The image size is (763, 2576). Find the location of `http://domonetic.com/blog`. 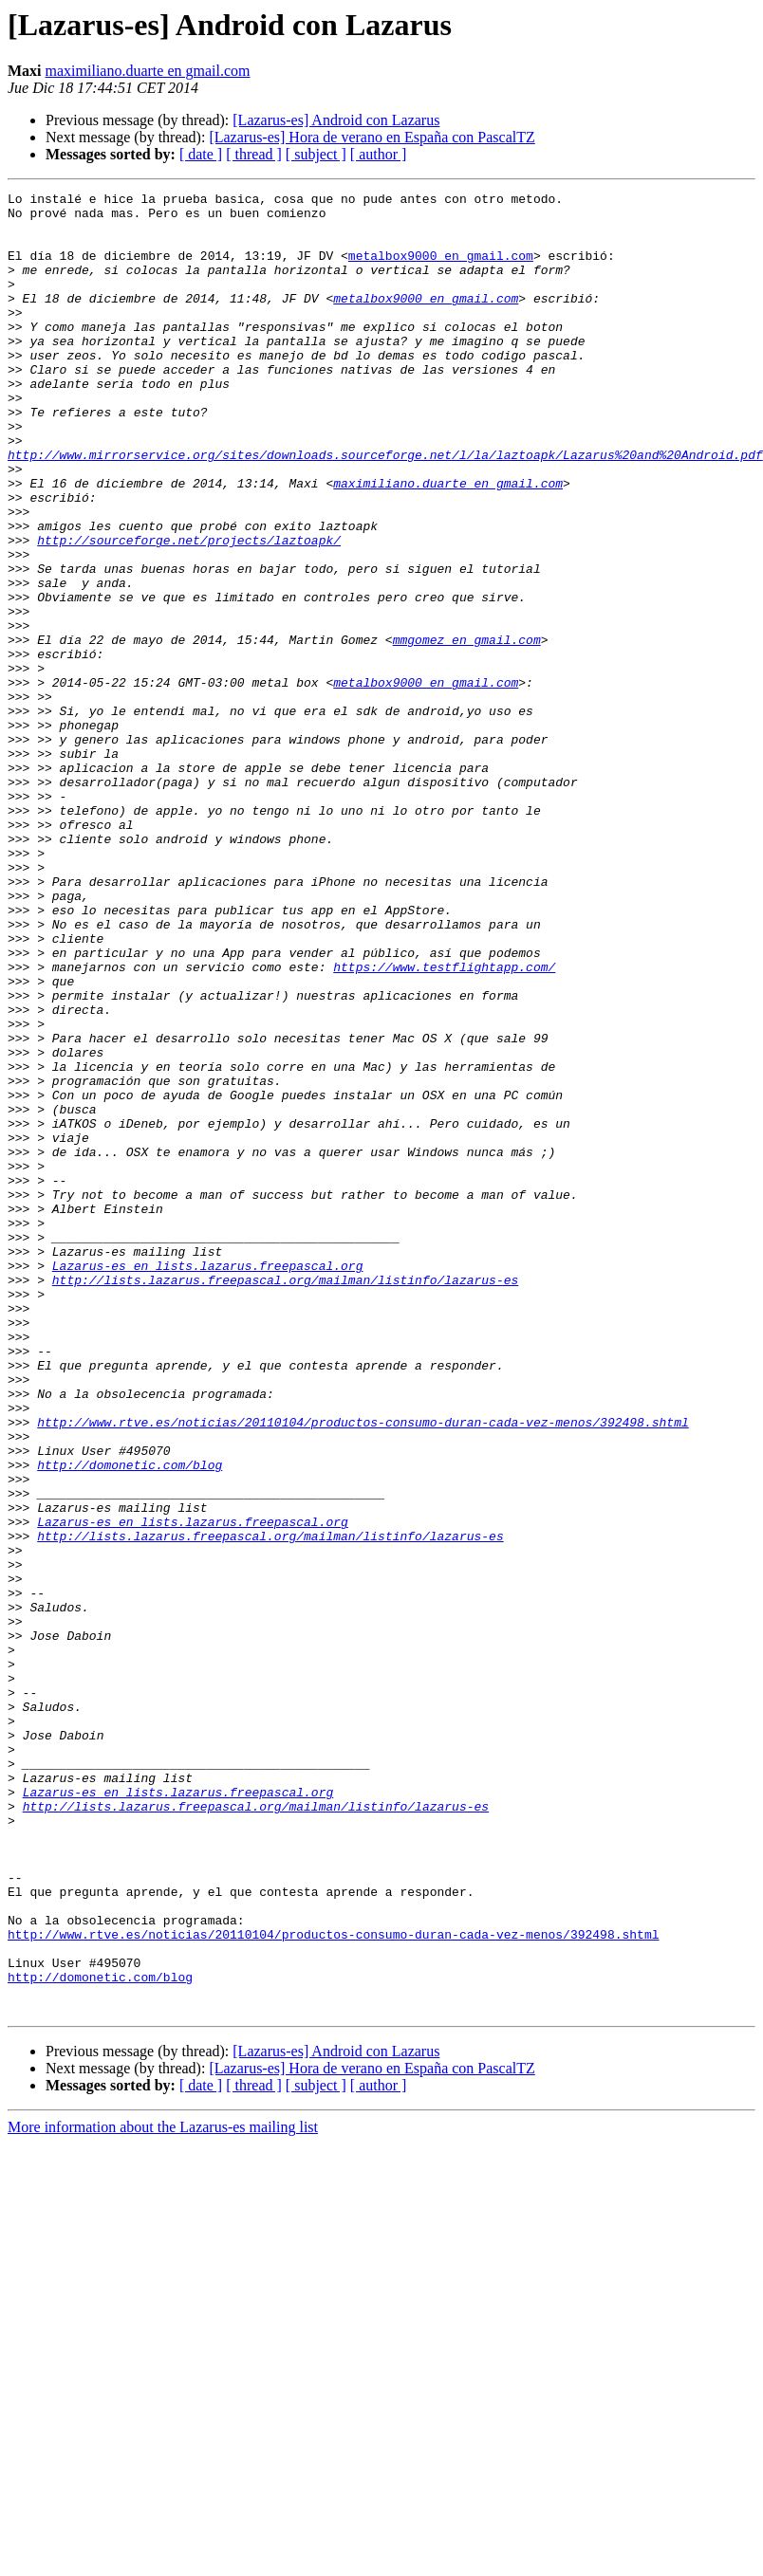

http://domonetic.com/blog is located at coordinates (129, 1720).